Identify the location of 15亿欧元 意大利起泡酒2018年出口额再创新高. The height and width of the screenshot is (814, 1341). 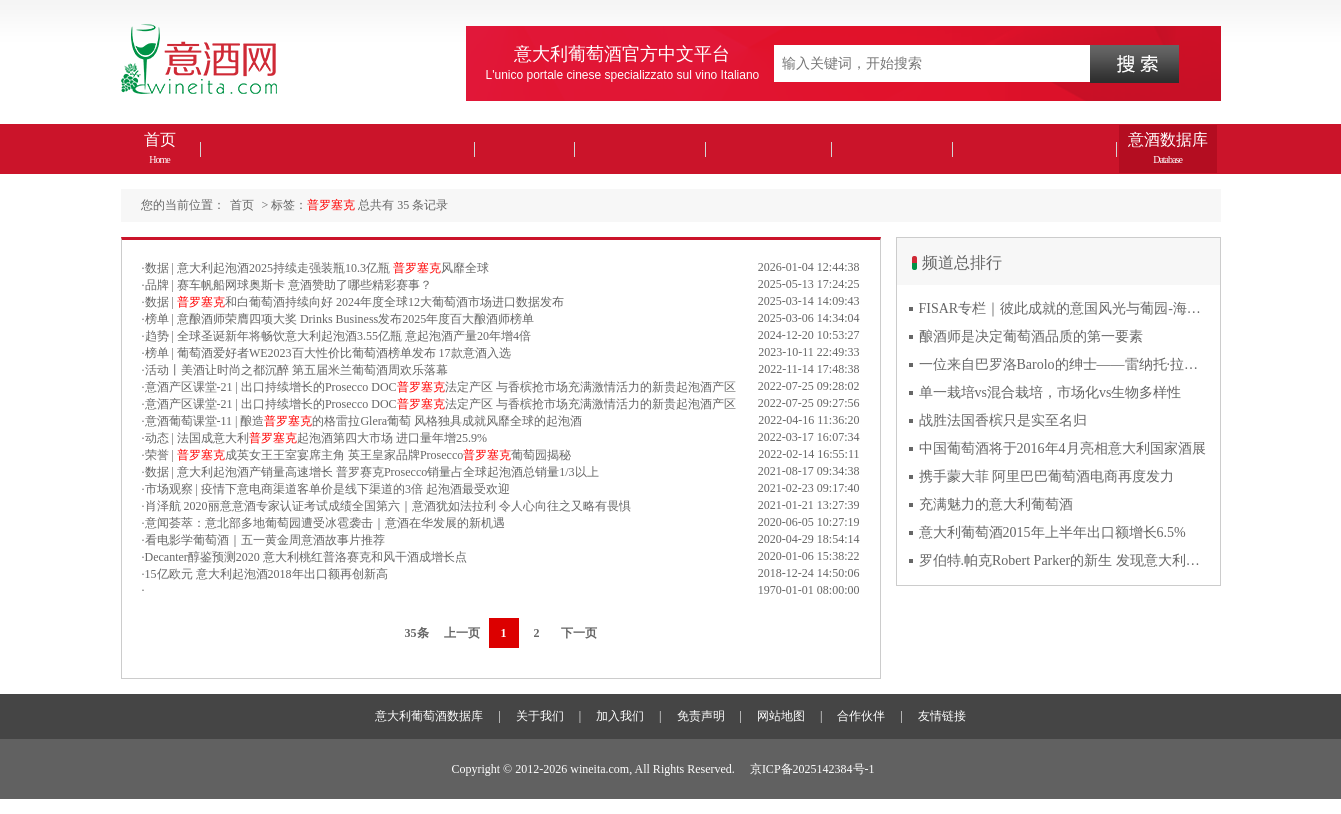
(266, 574).